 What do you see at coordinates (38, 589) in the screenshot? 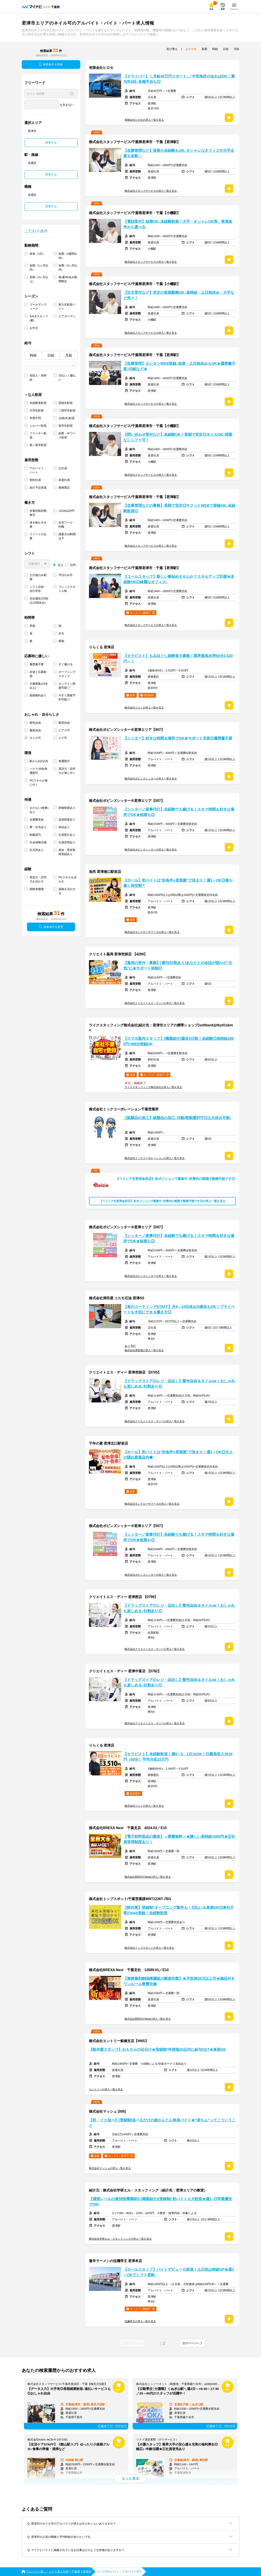
I see `シフト自由・自己申告` at bounding box center [38, 589].